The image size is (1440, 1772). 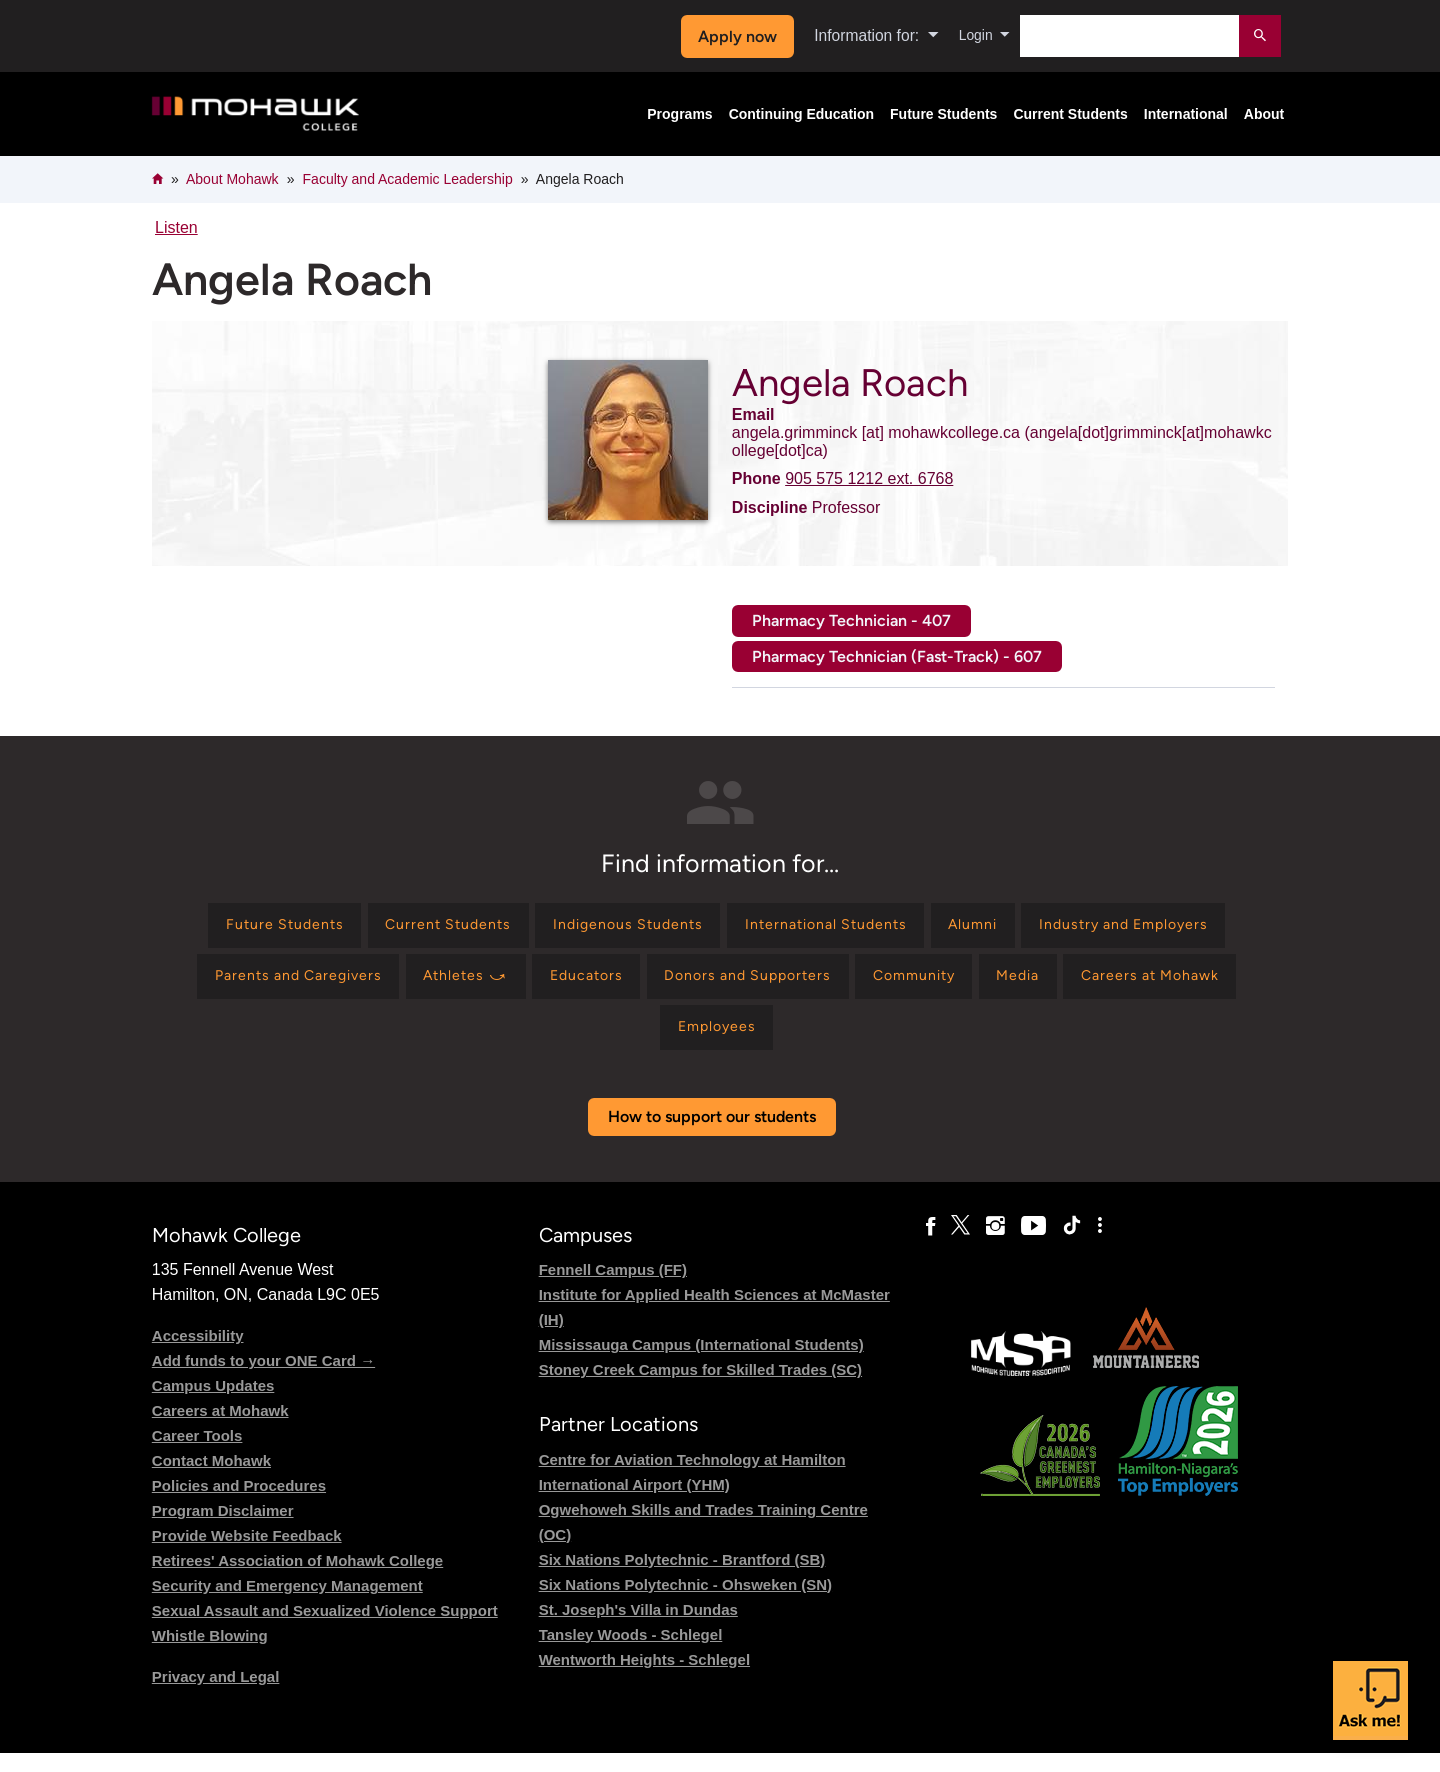 What do you see at coordinates (869, 478) in the screenshot?
I see `905 575 1212 ext. 6768` at bounding box center [869, 478].